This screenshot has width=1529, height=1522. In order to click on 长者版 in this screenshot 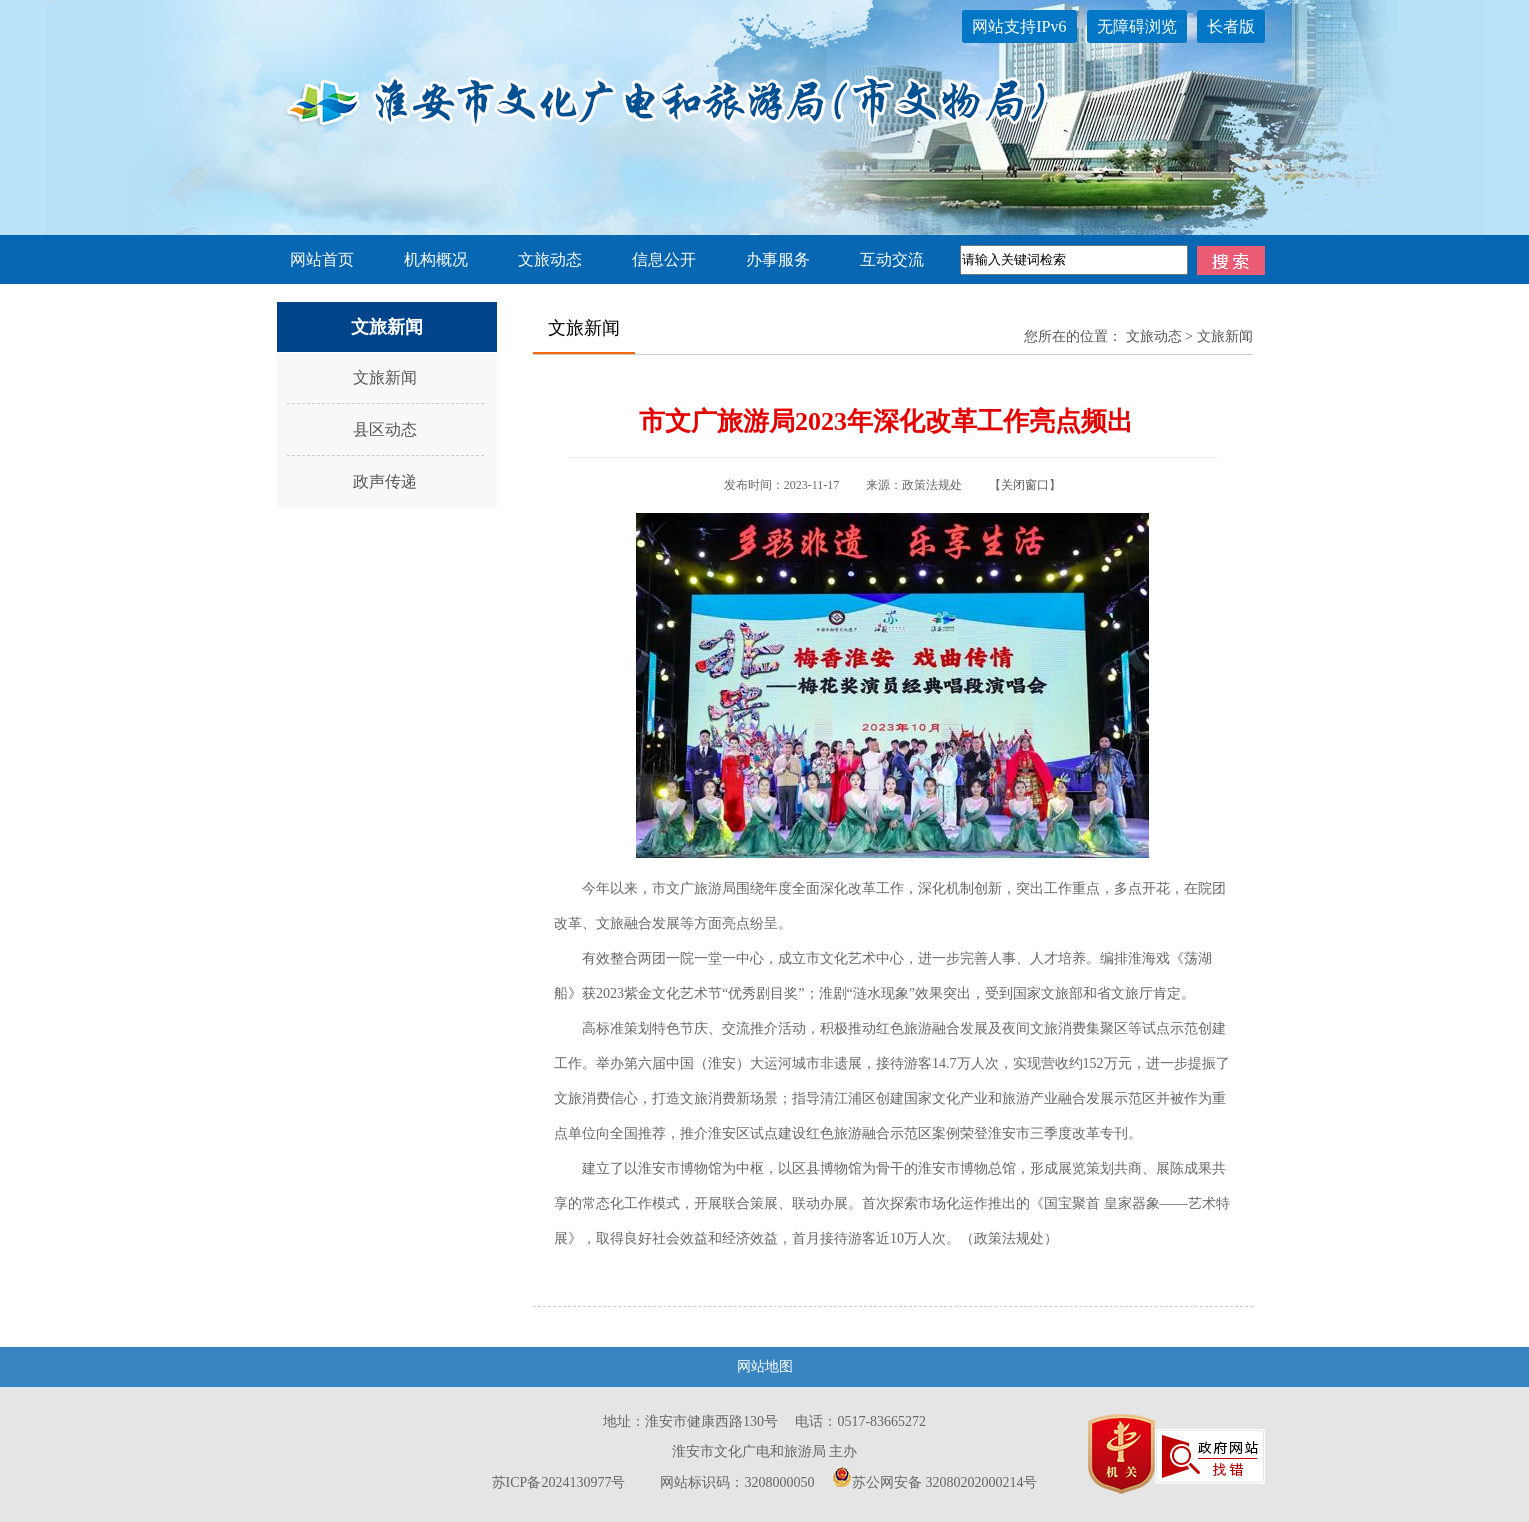, I will do `click(1231, 26)`.